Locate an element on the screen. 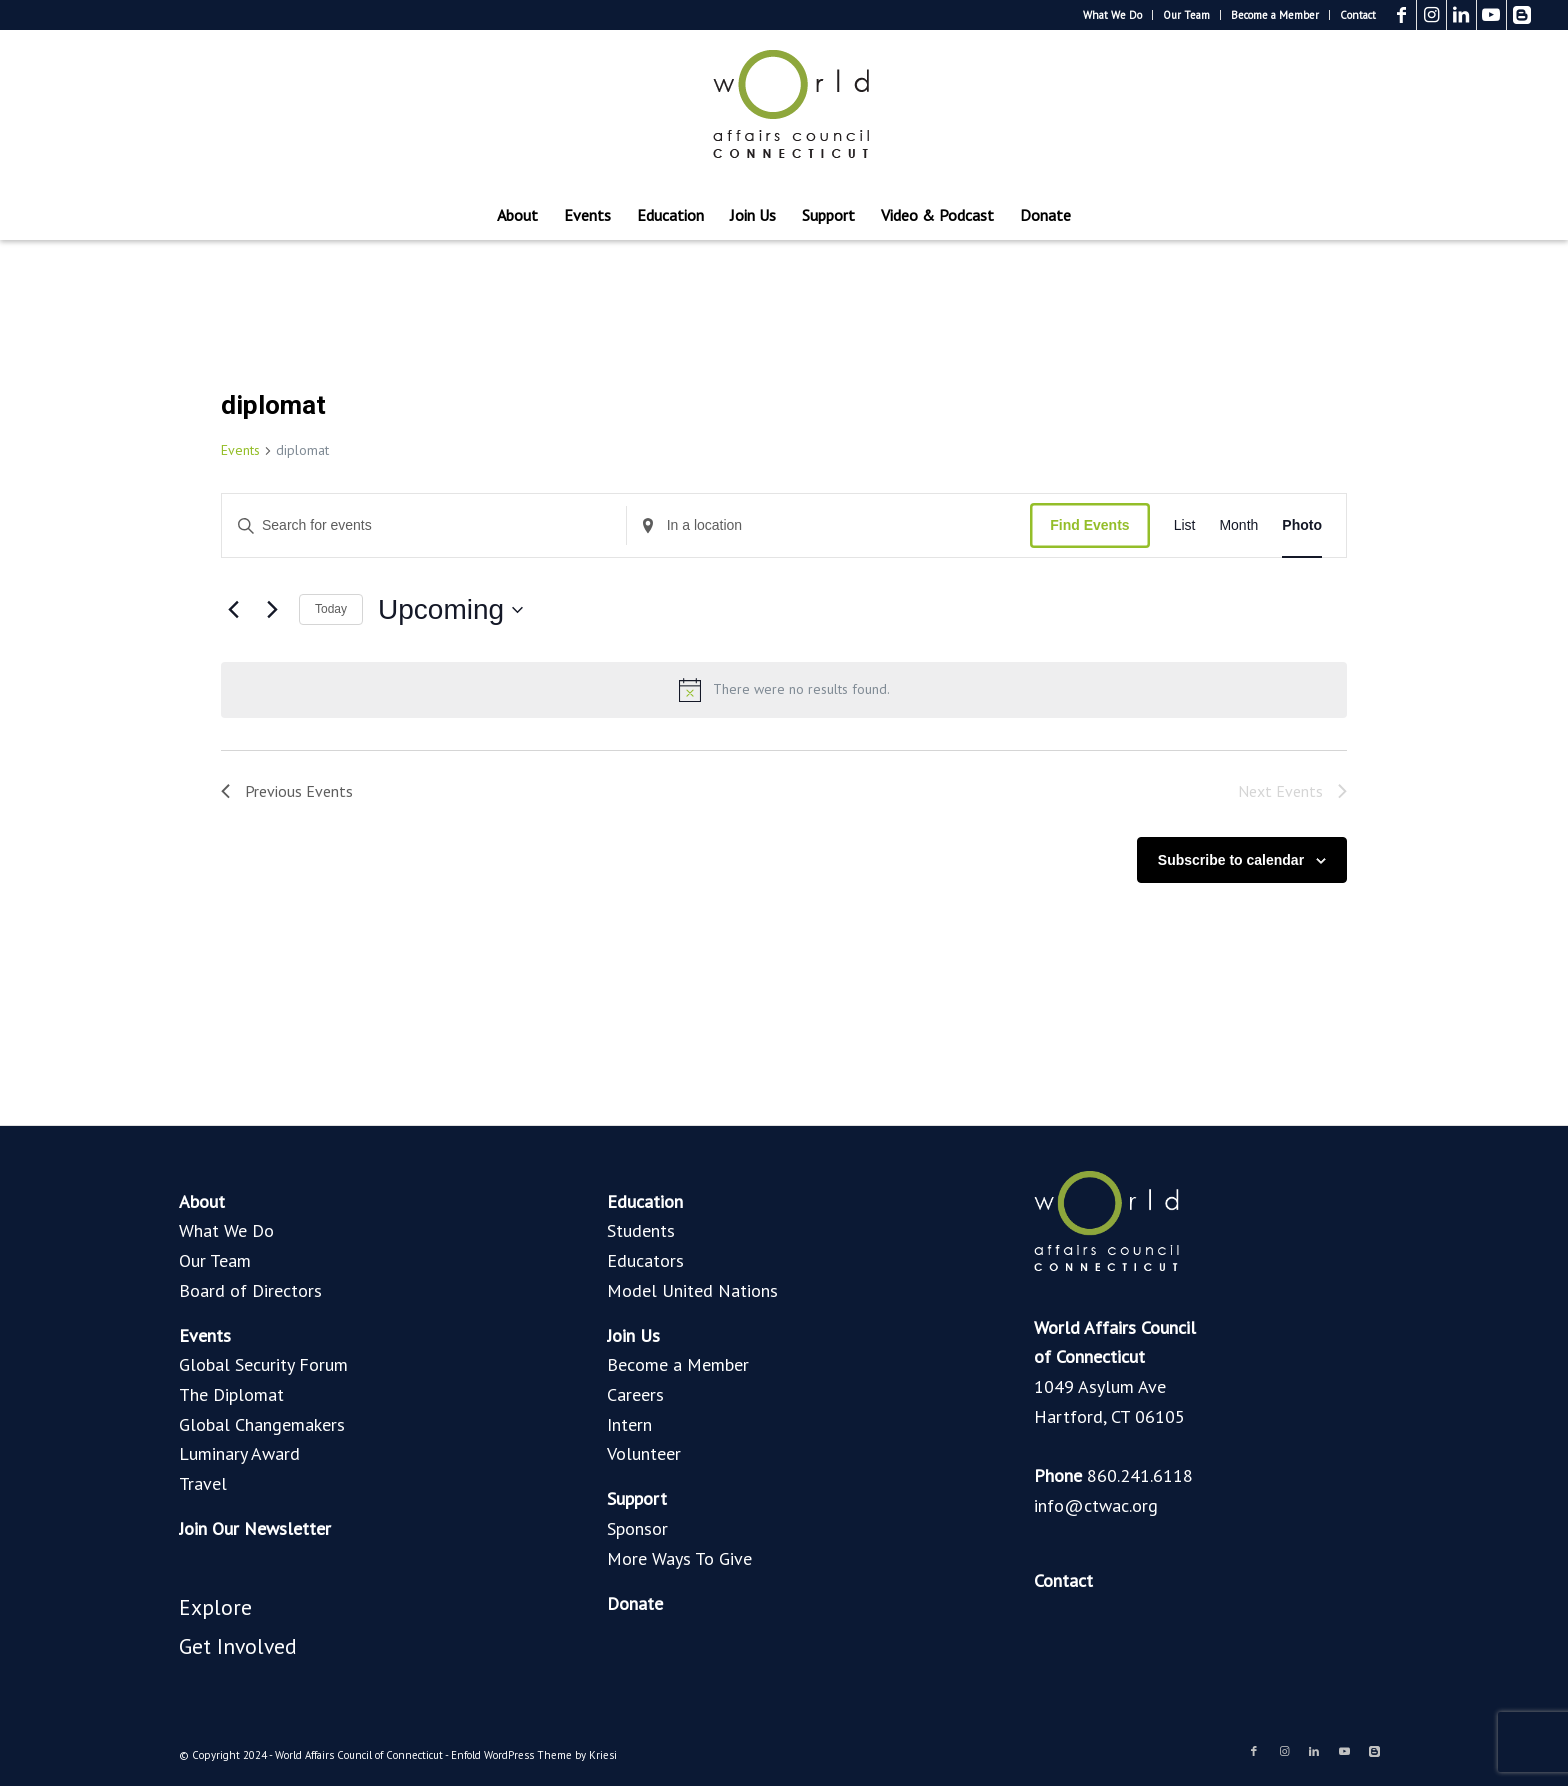 The height and width of the screenshot is (1786, 1568). [Link to Youtube] is located at coordinates (1491, 15).